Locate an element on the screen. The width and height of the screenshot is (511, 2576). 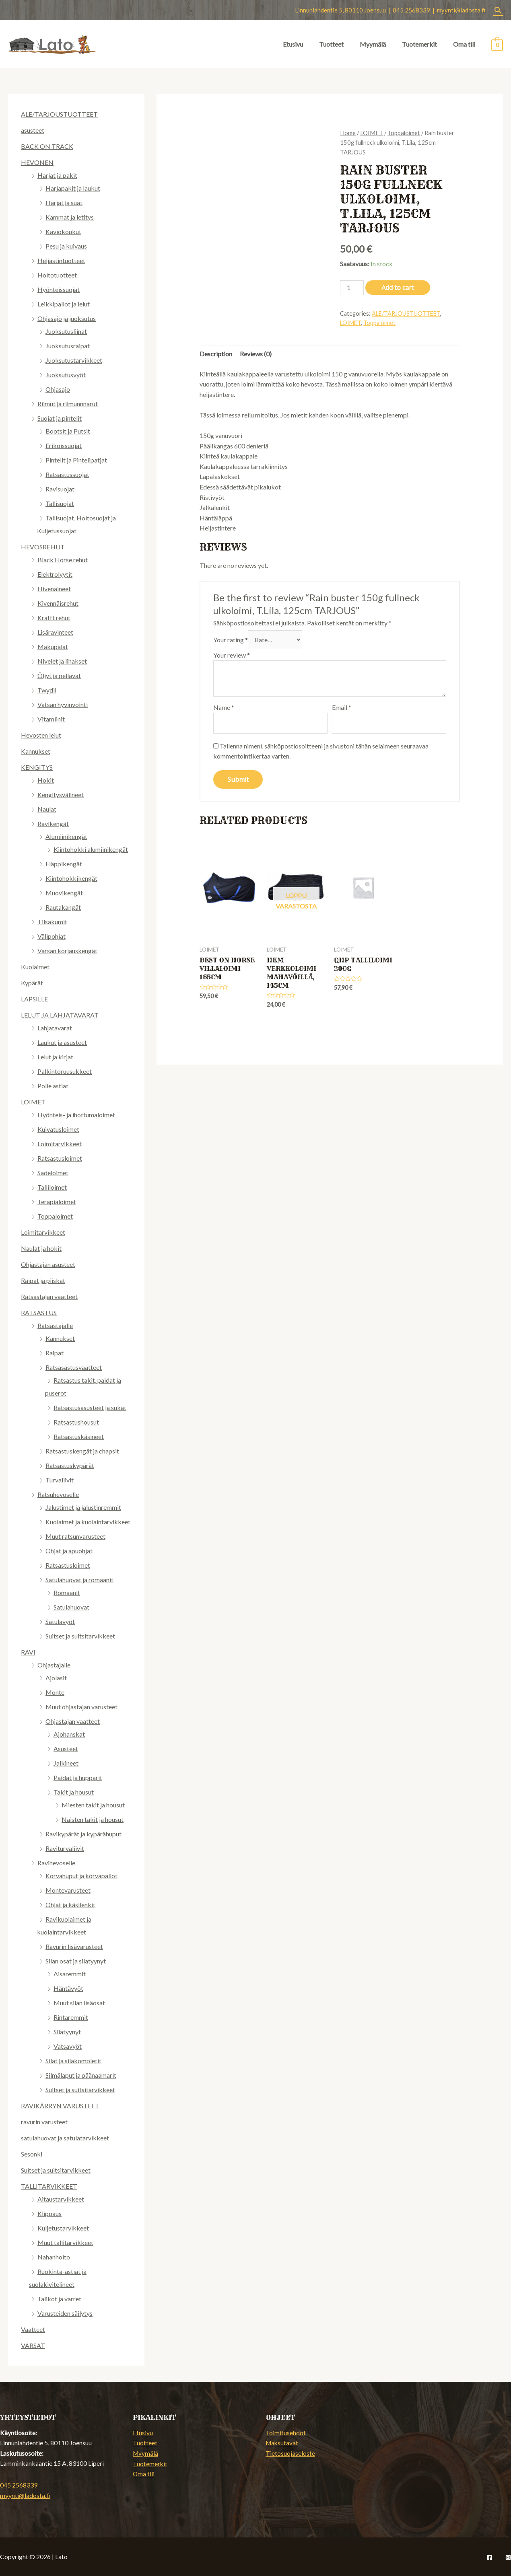
Häntävyöt is located at coordinates (68, 1988).